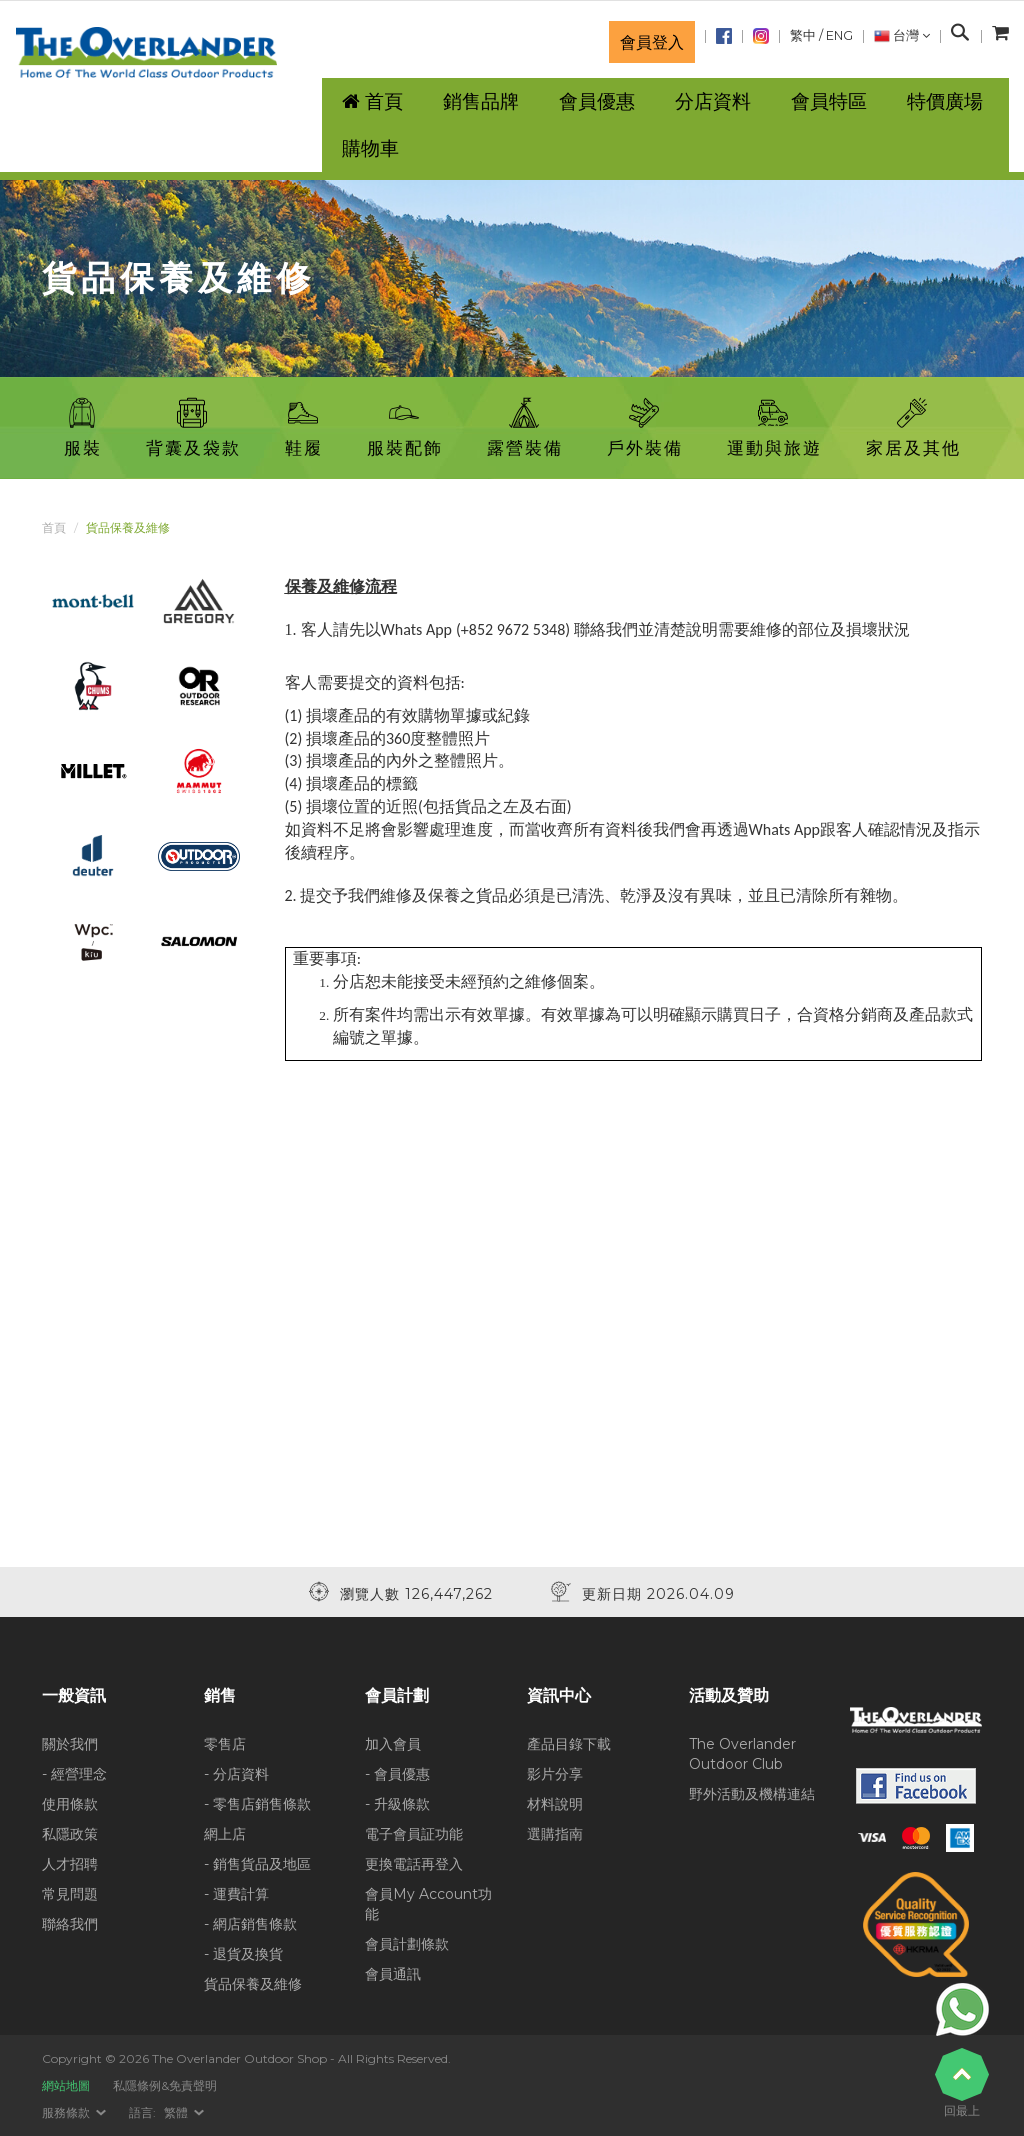  Describe the element at coordinates (250, 1924) in the screenshot. I see `- 網店銷售條款` at that location.